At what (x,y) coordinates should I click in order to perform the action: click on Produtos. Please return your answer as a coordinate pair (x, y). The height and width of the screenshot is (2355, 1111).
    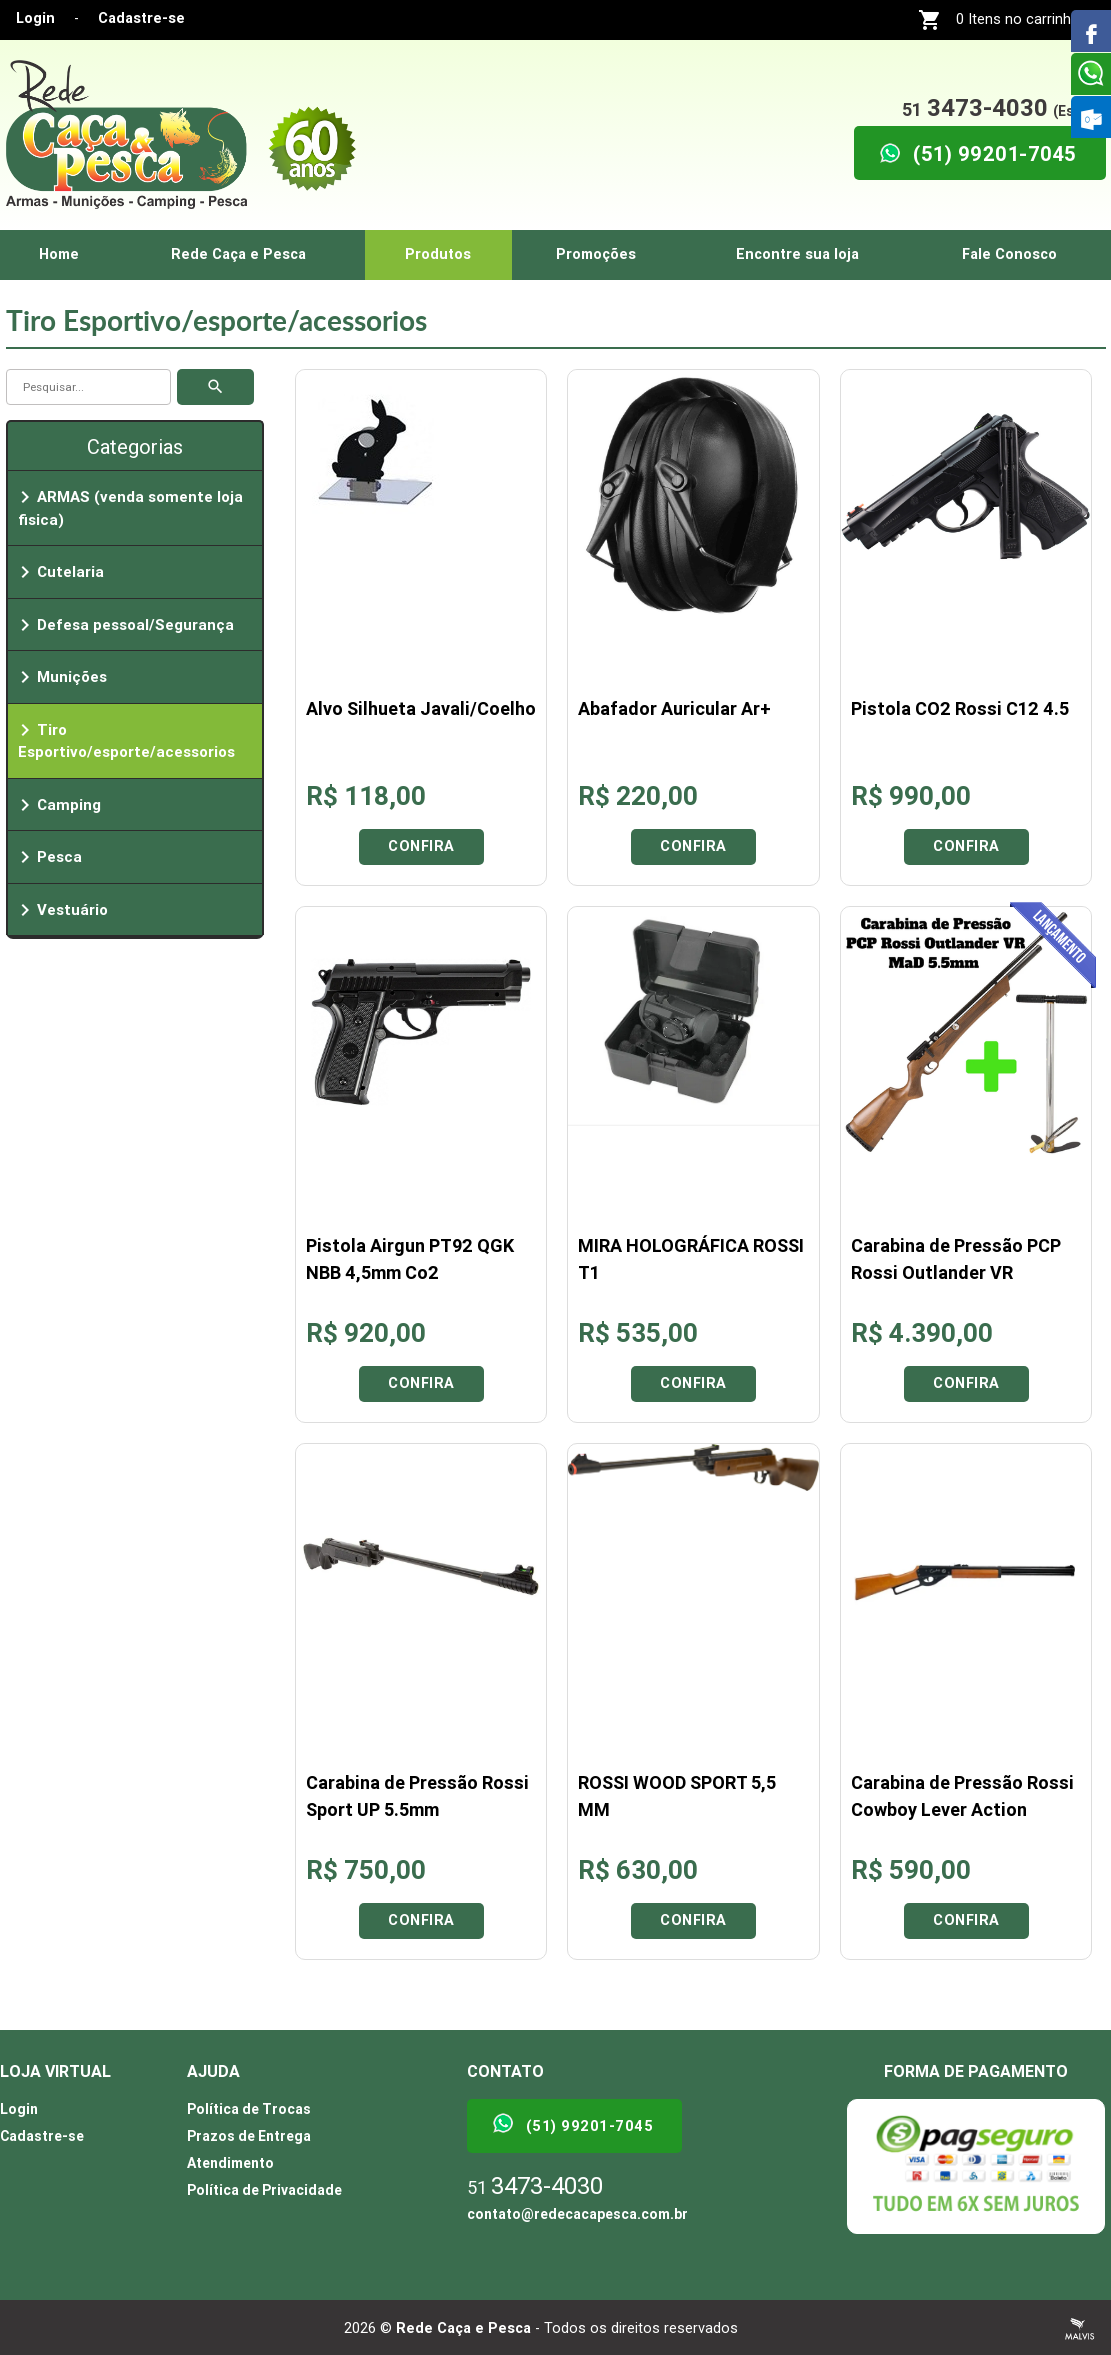
    Looking at the image, I should click on (438, 254).